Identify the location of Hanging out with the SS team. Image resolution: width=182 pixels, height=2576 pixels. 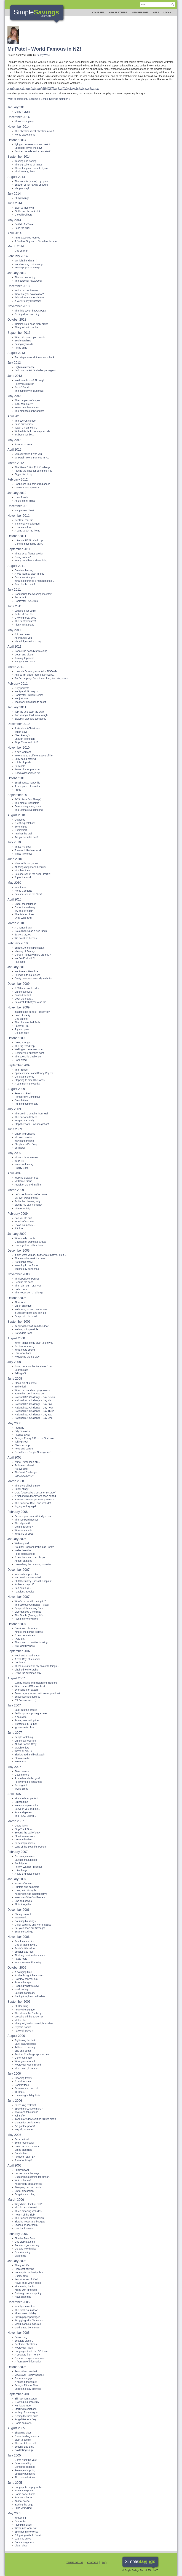
(31, 2351).